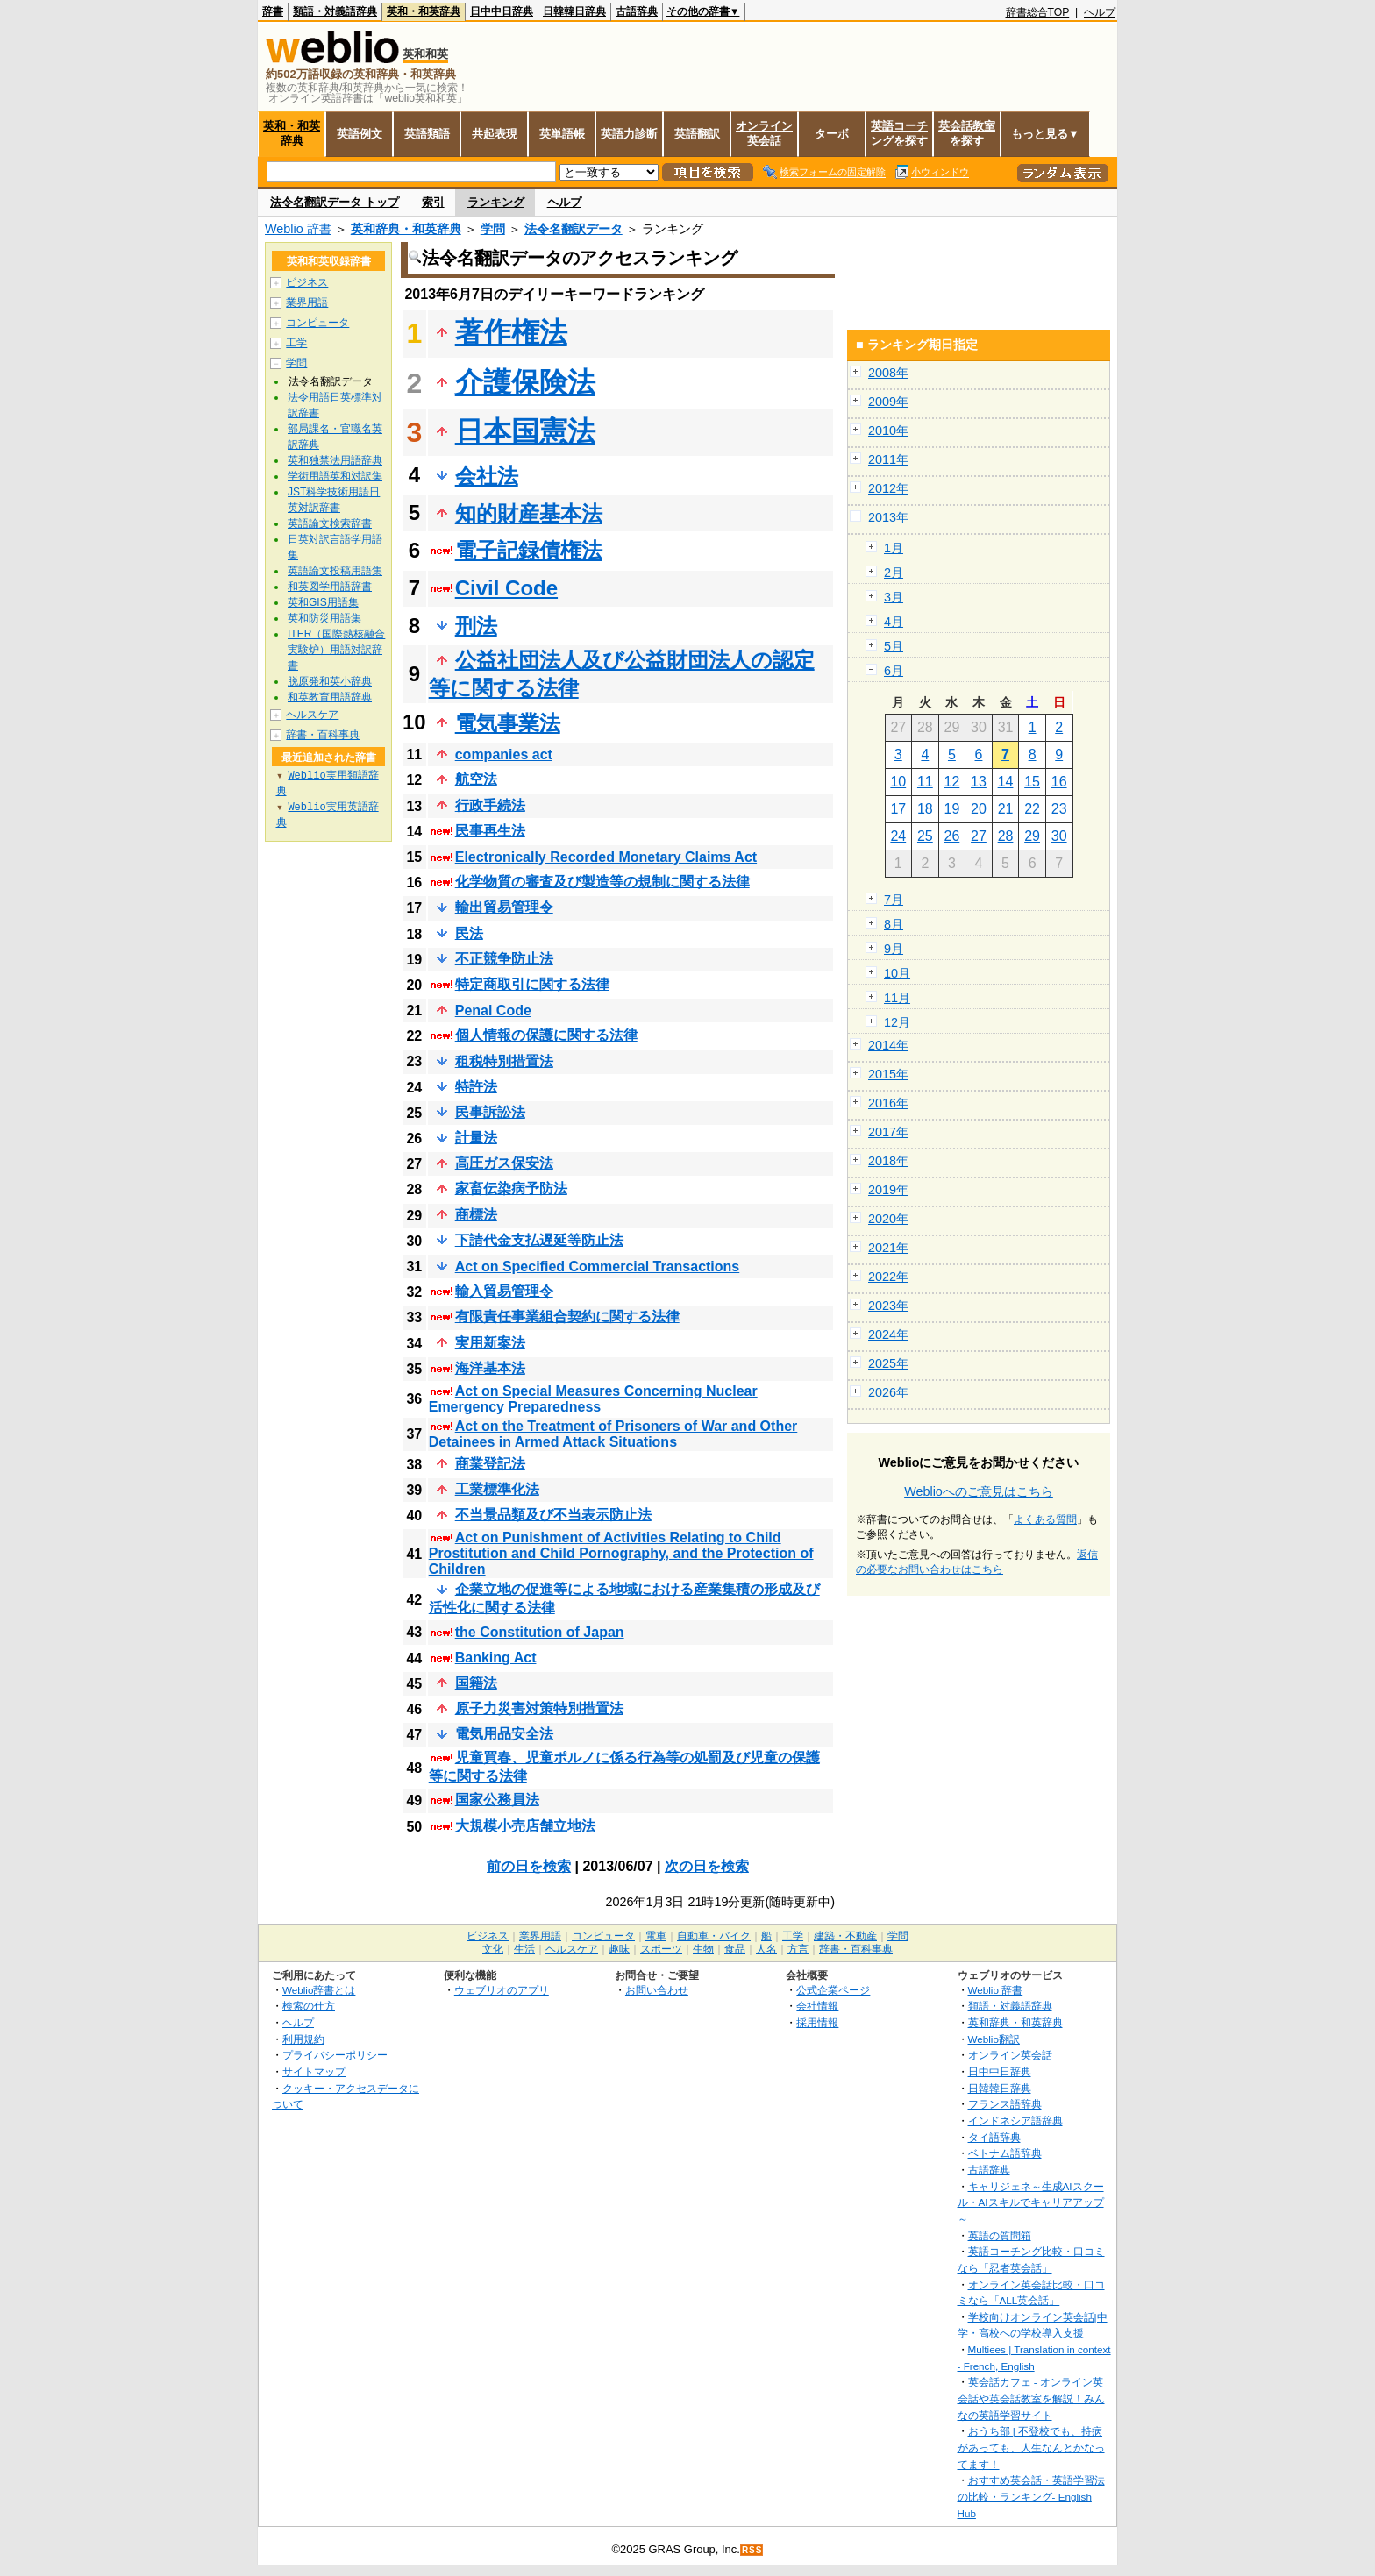 The width and height of the screenshot is (1375, 2576). I want to click on 5月, so click(893, 646).